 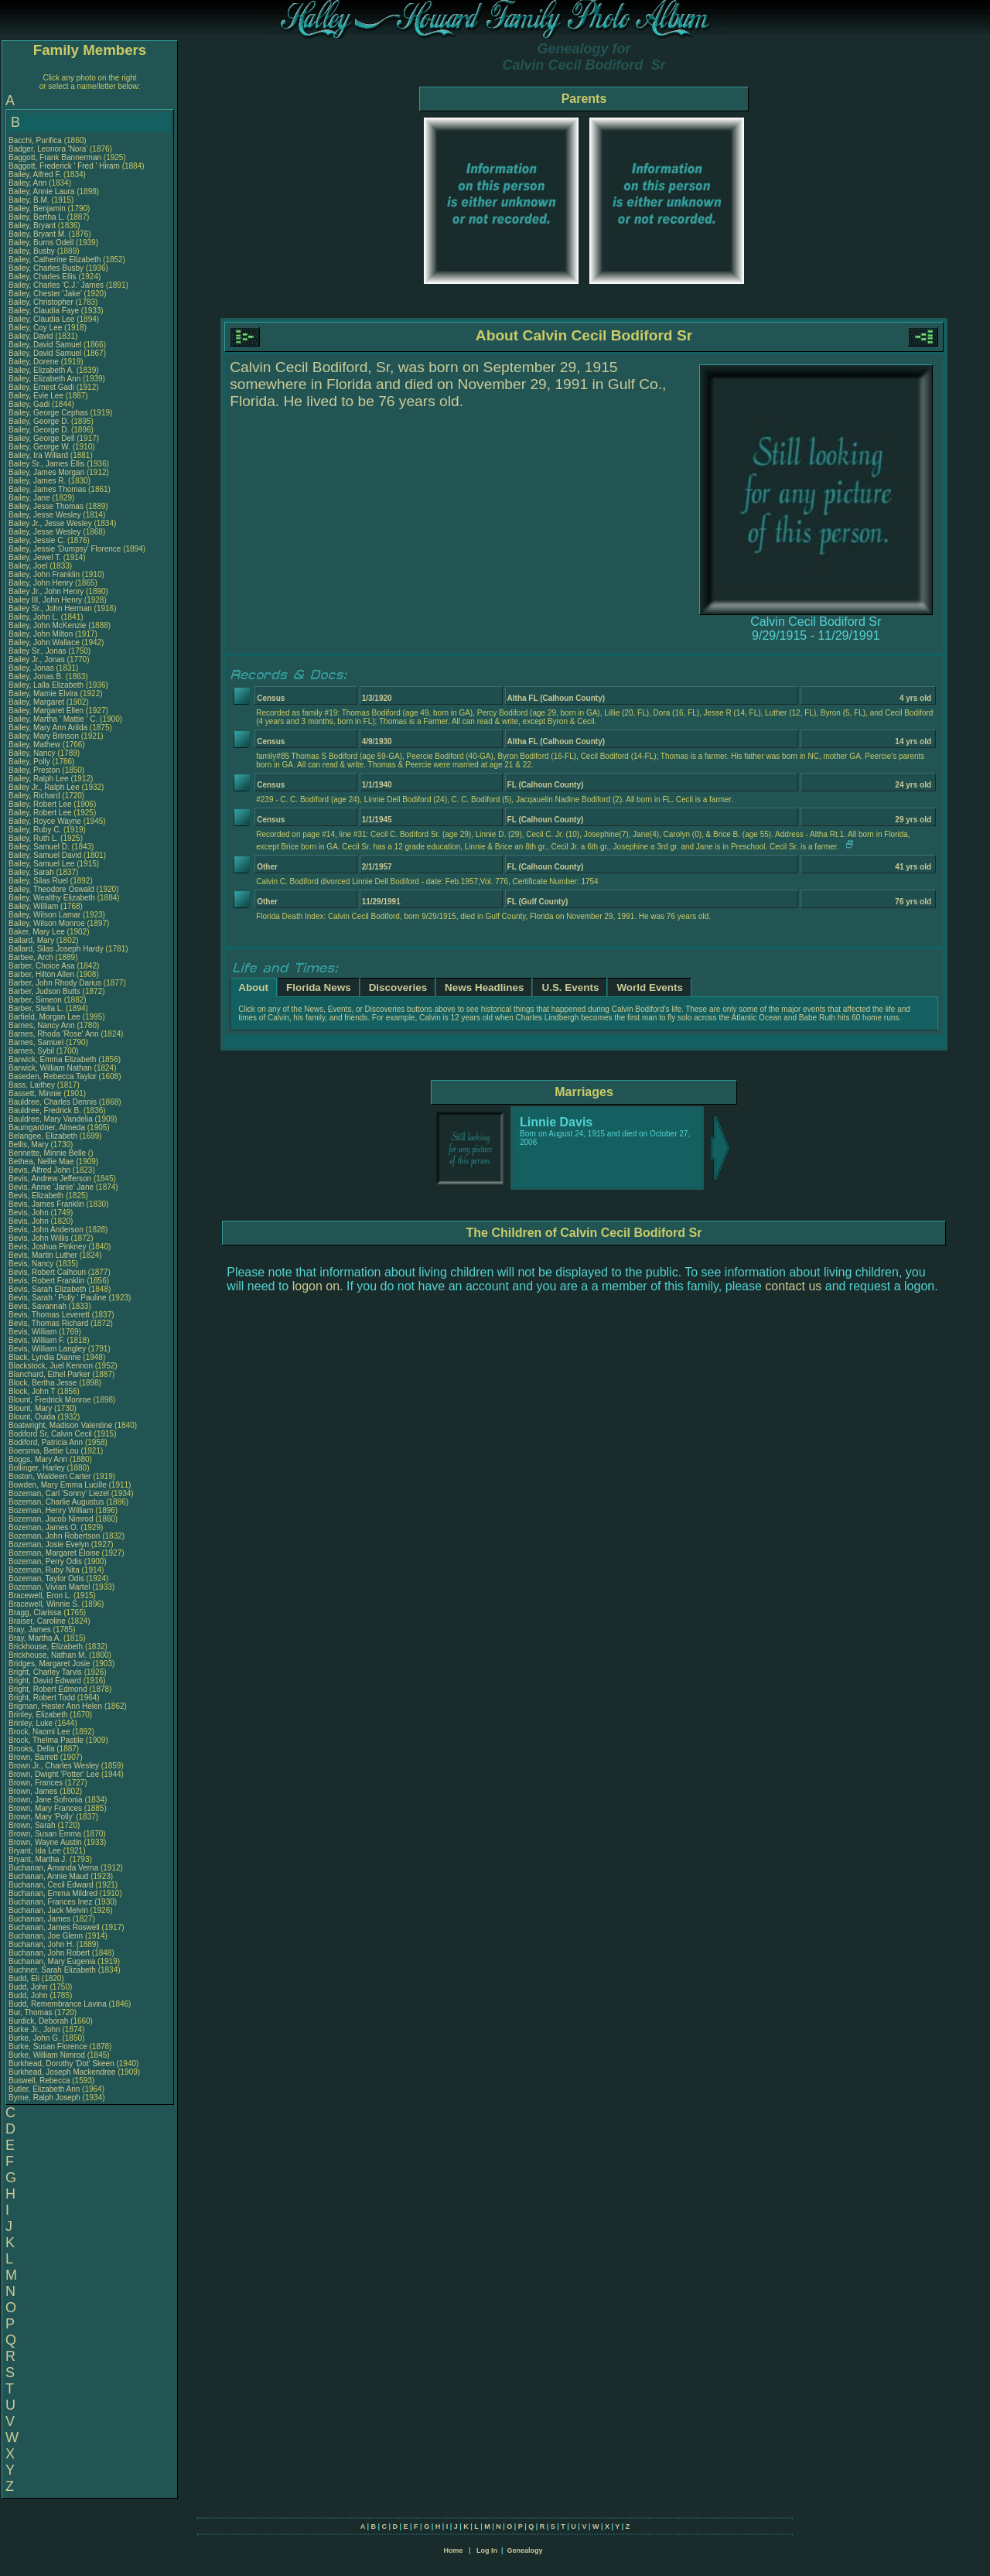 What do you see at coordinates (37, 481) in the screenshot?
I see `Bailey, James R.` at bounding box center [37, 481].